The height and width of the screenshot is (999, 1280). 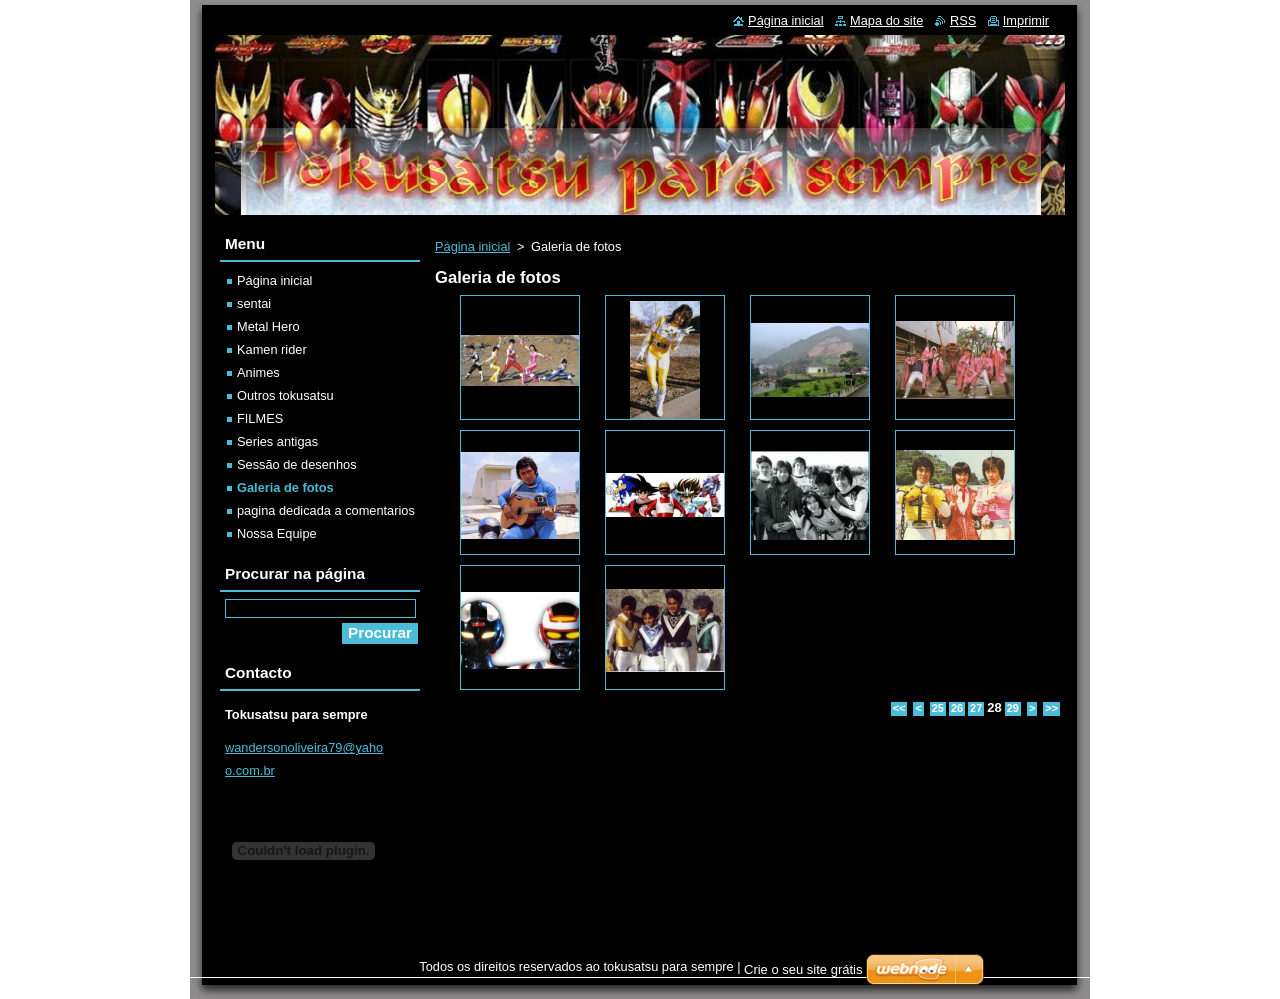 What do you see at coordinates (277, 441) in the screenshot?
I see `Series antigas` at bounding box center [277, 441].